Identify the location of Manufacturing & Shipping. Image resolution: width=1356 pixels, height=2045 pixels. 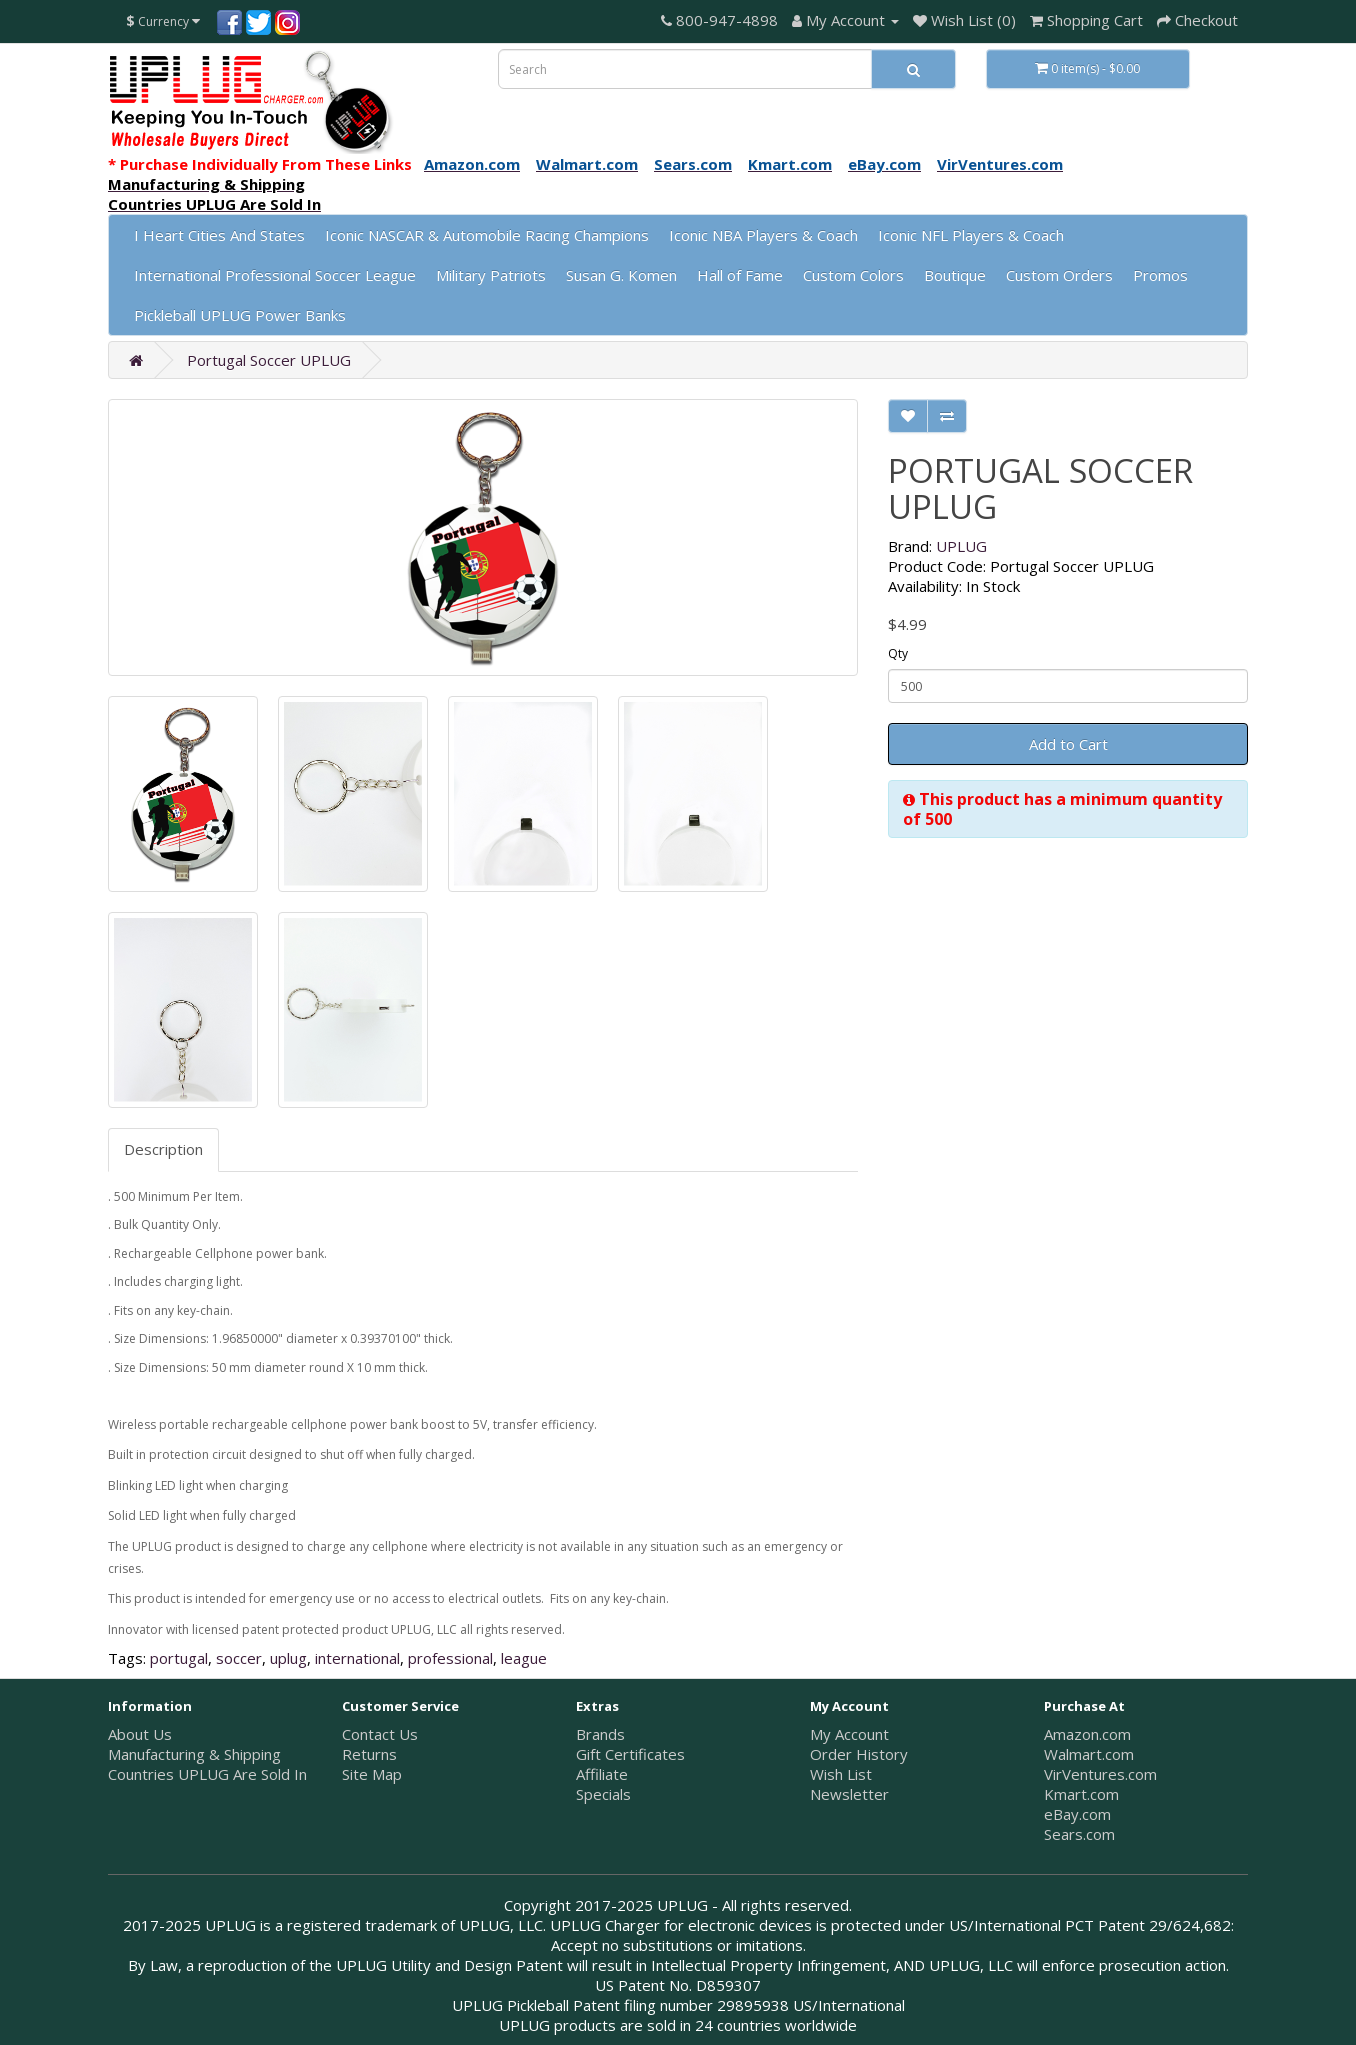
(194, 1754).